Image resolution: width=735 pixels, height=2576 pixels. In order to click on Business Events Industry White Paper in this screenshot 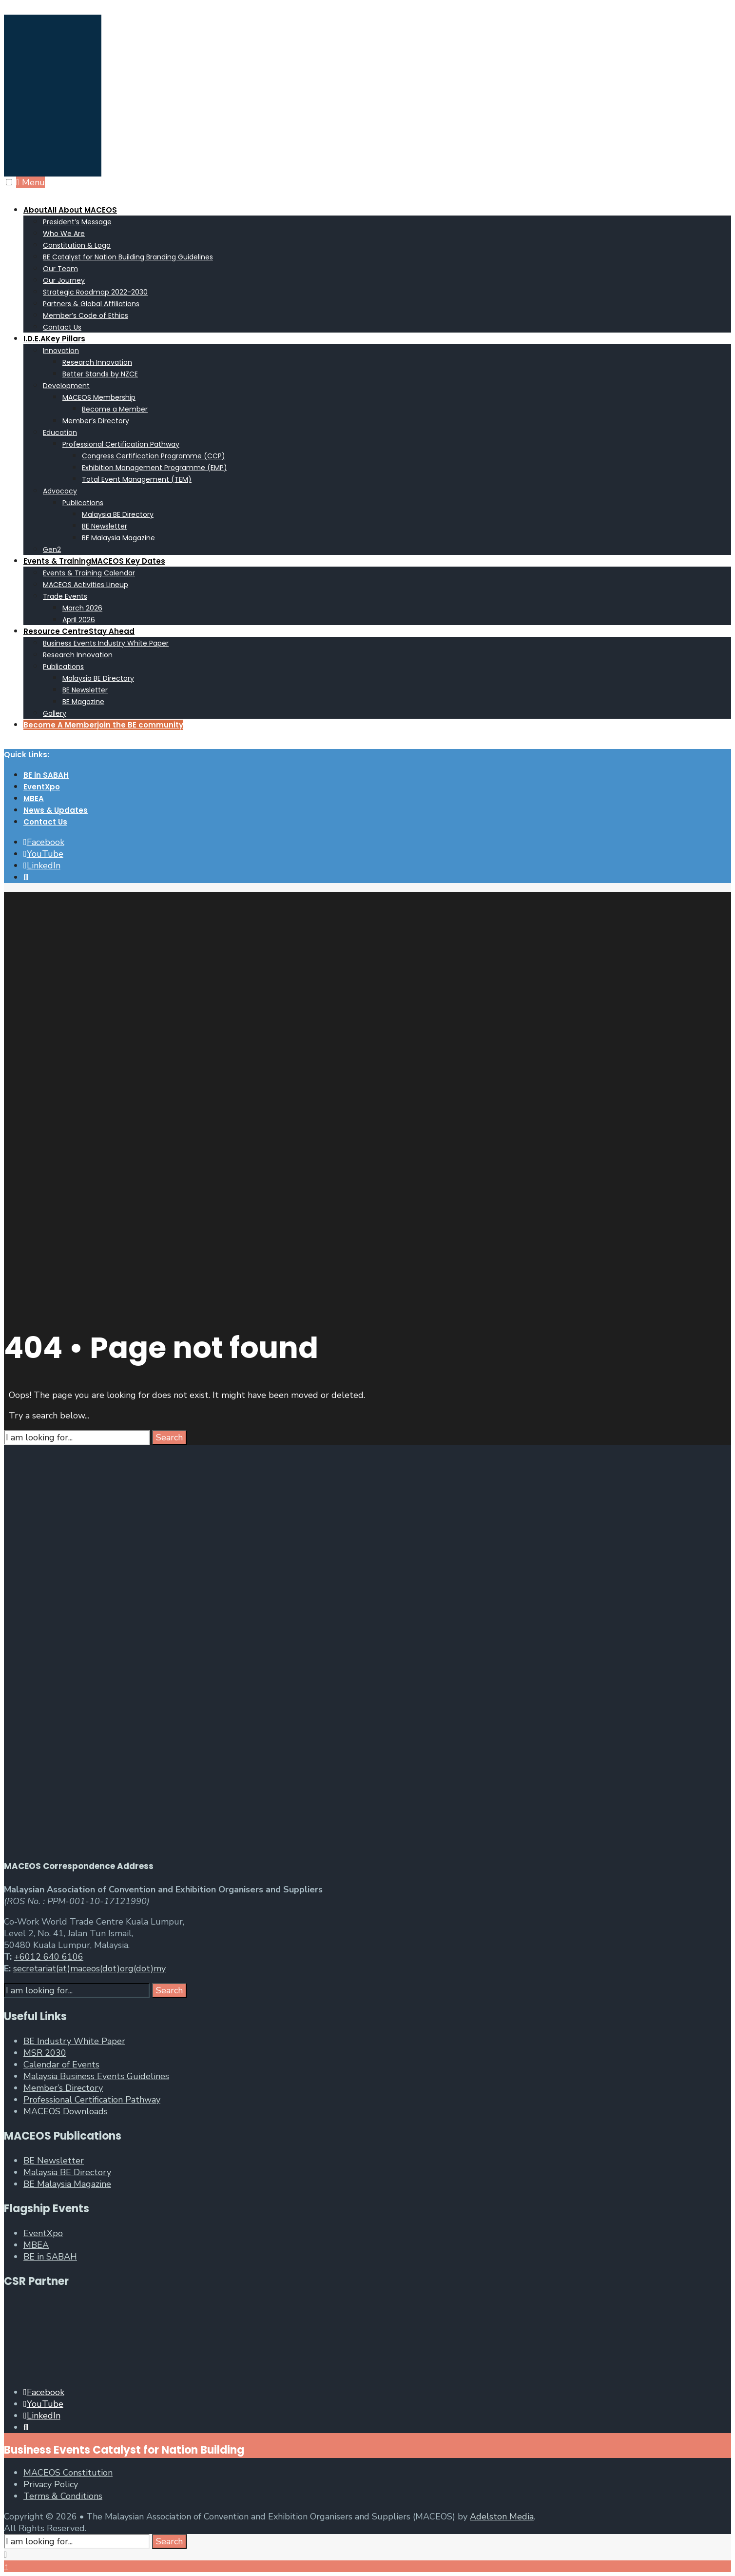, I will do `click(106, 643)`.